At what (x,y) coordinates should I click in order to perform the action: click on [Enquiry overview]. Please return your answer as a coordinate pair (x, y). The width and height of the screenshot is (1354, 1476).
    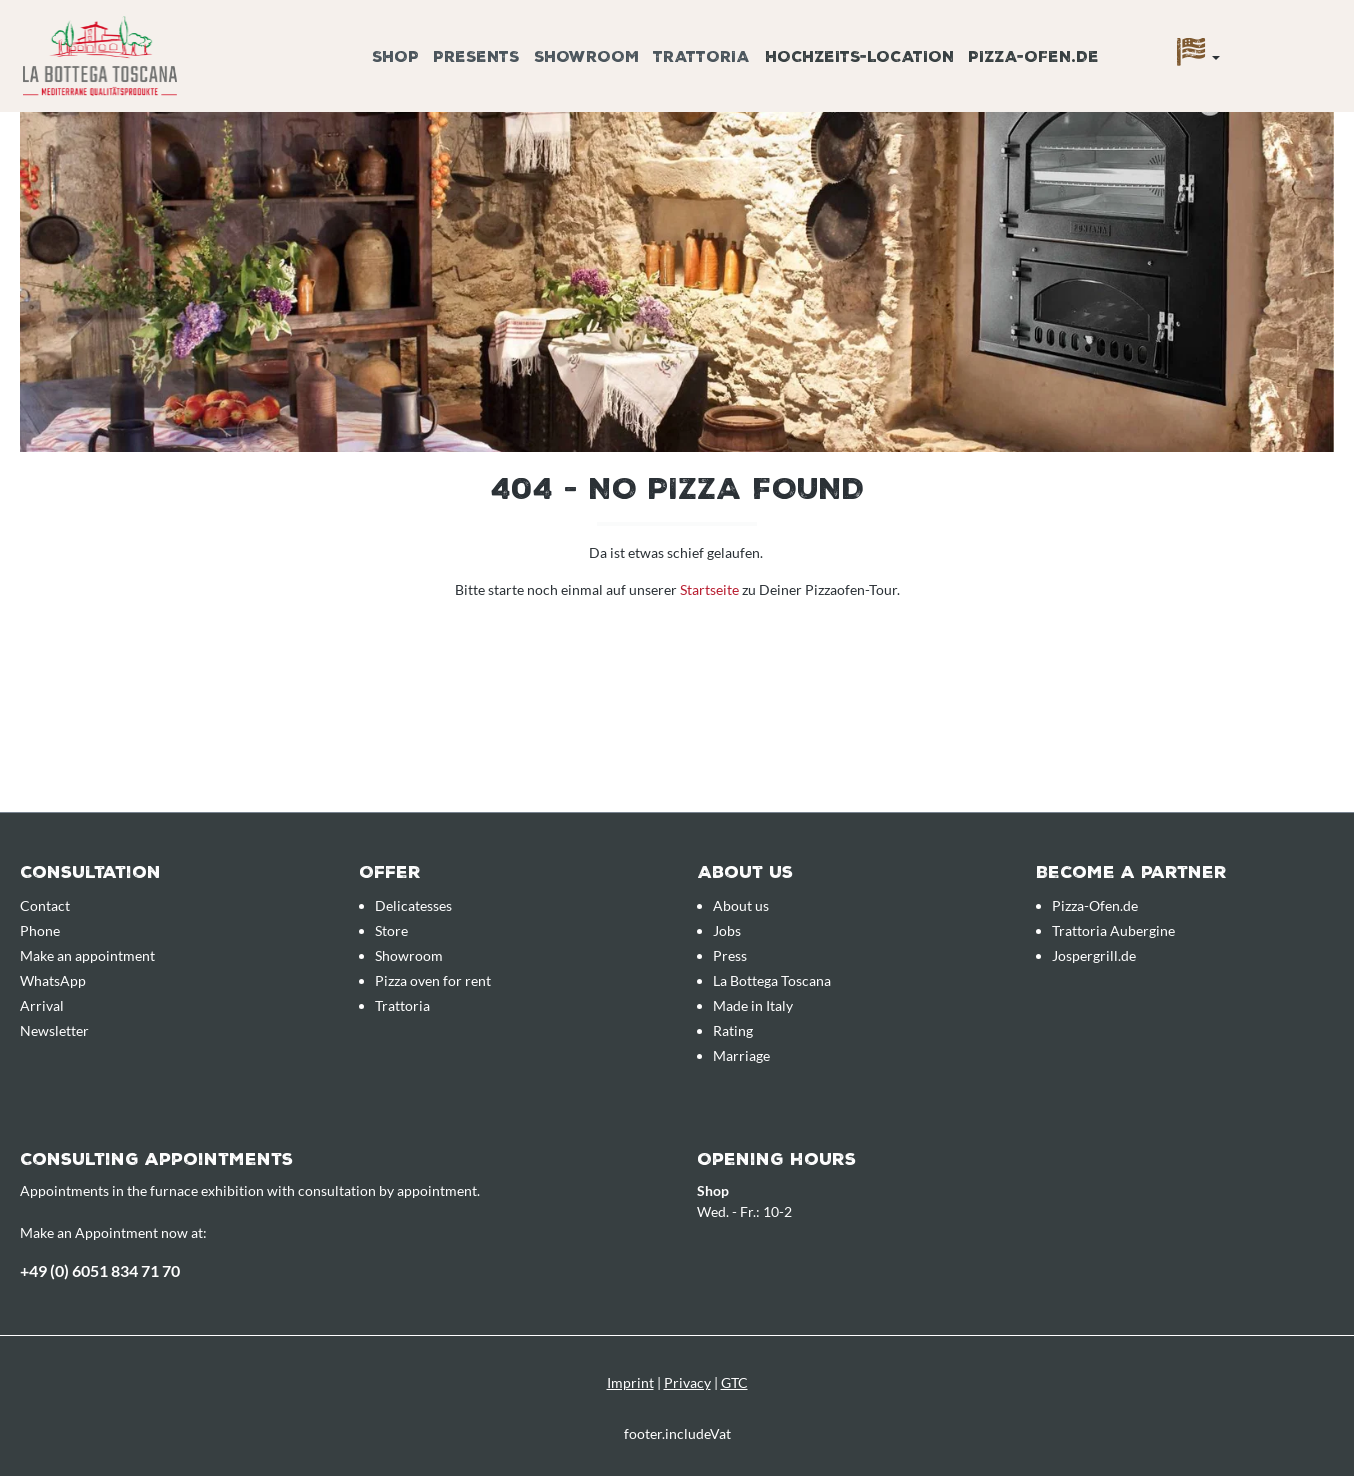
    Looking at the image, I should click on (1309, 33).